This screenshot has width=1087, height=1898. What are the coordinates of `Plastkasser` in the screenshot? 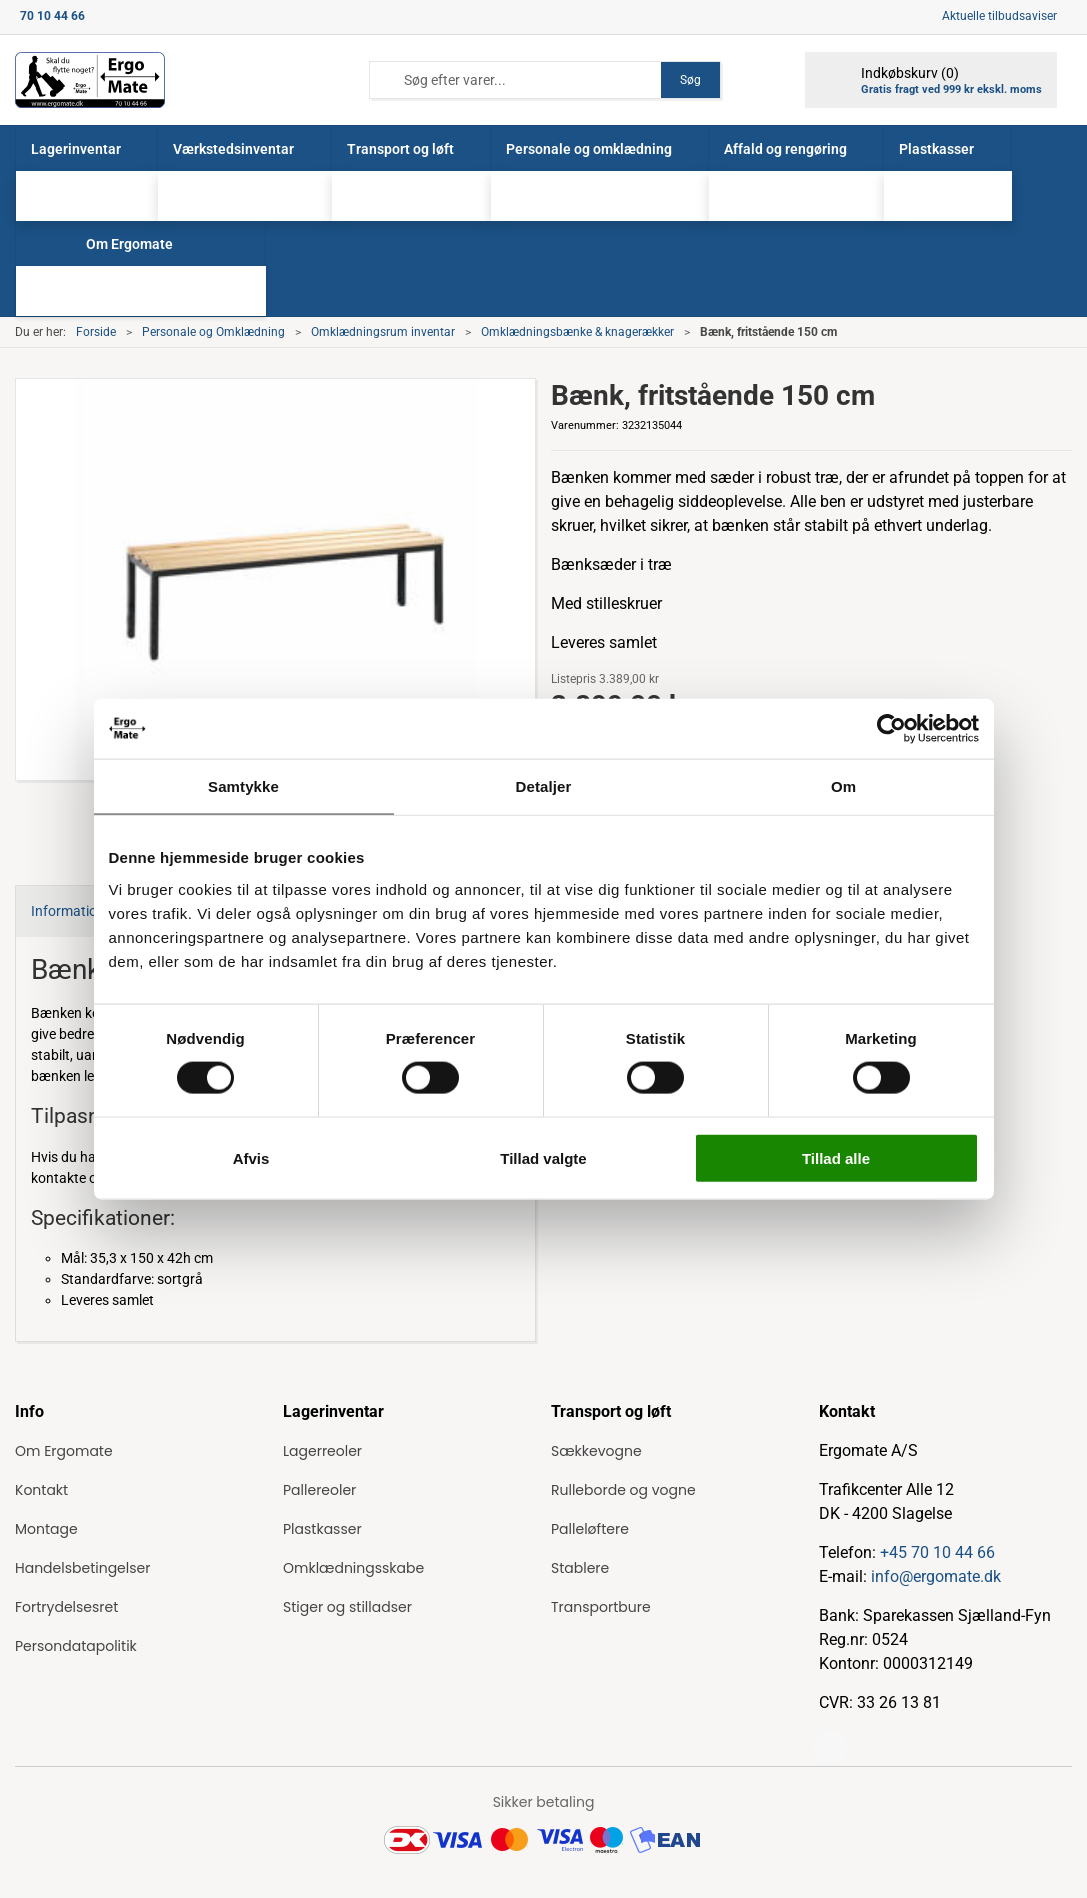 It's located at (322, 1529).